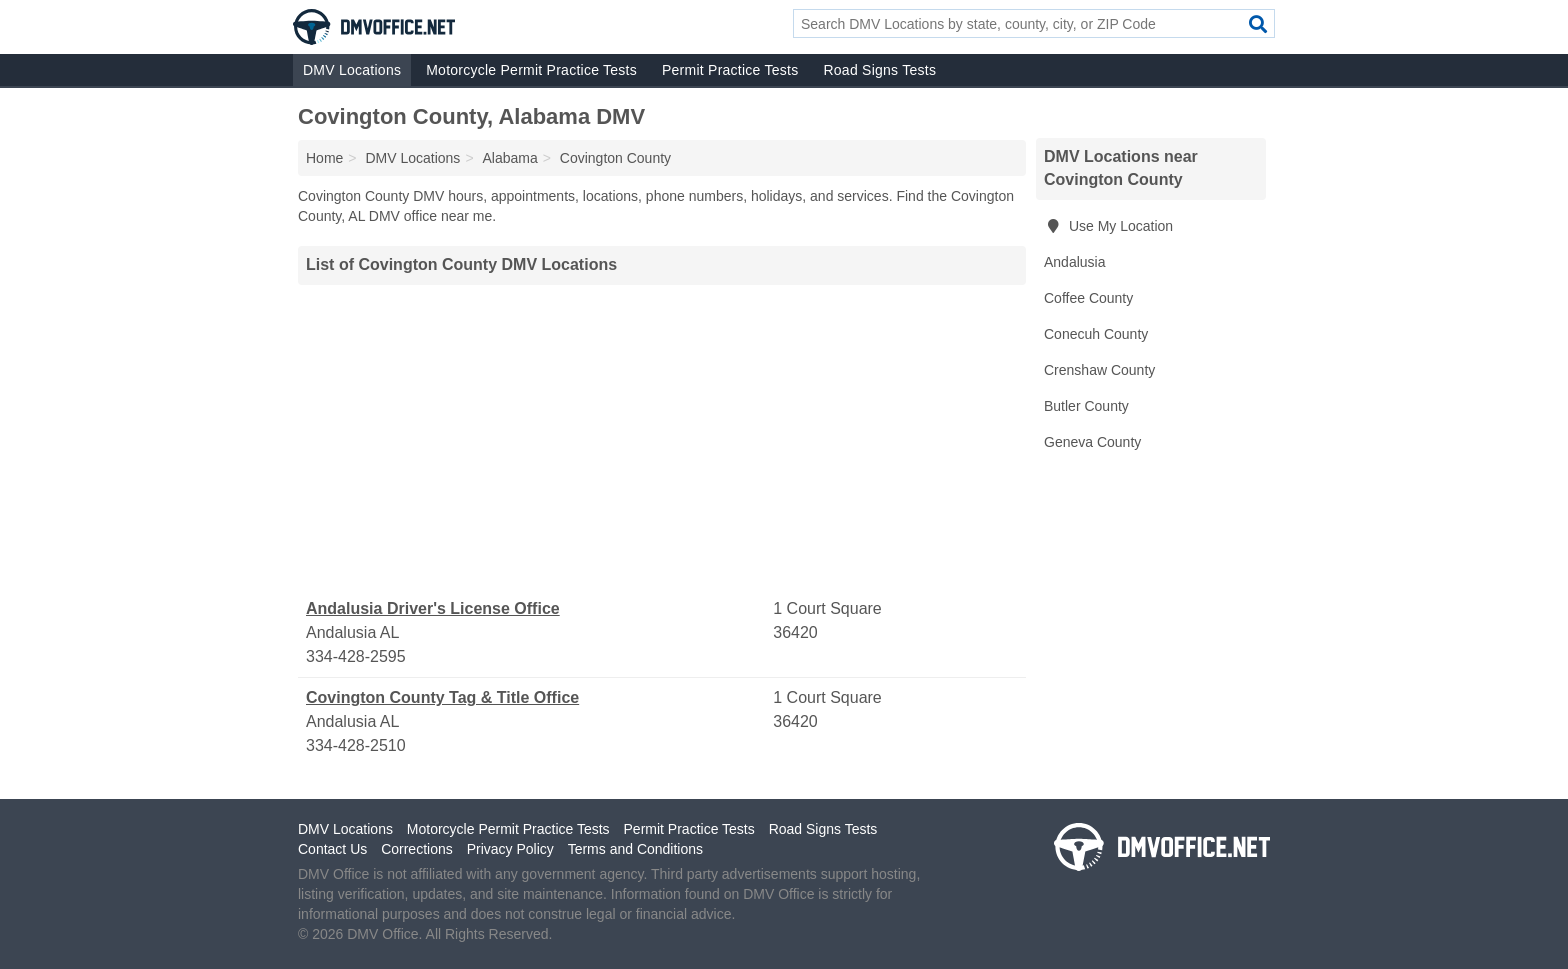 The width and height of the screenshot is (1568, 969). Describe the element at coordinates (1099, 370) in the screenshot. I see `Crenshaw County` at that location.